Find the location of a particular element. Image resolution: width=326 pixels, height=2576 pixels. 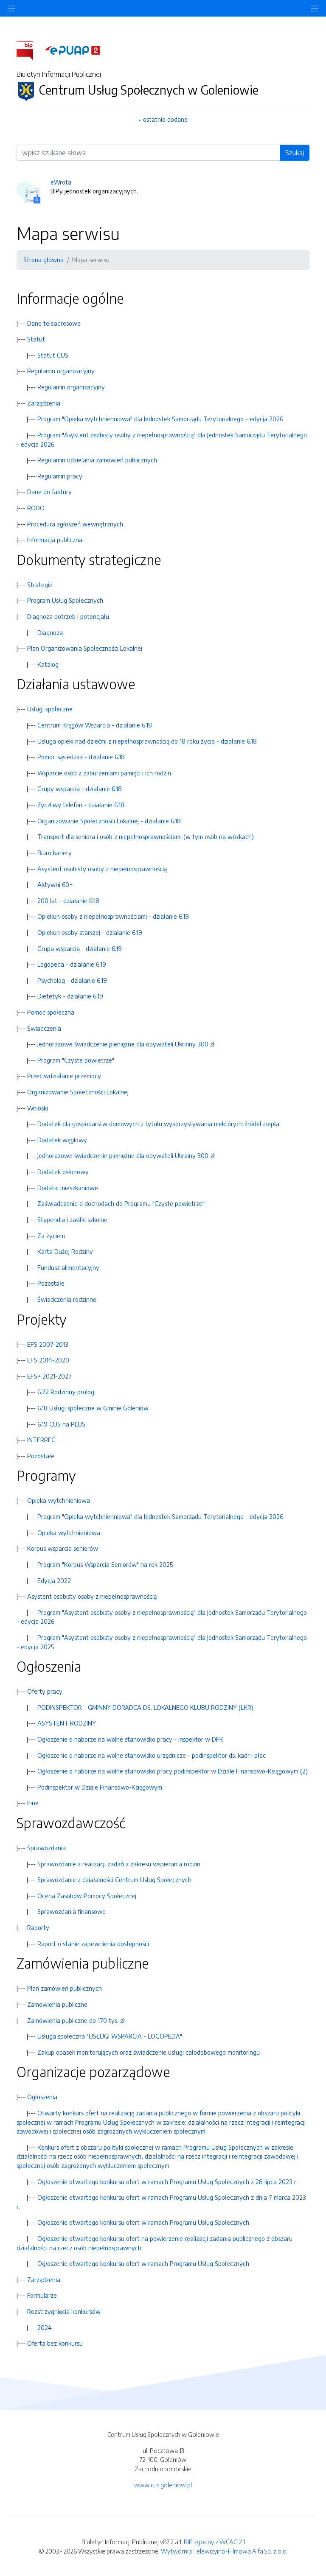

Pozostałe is located at coordinates (51, 1283).